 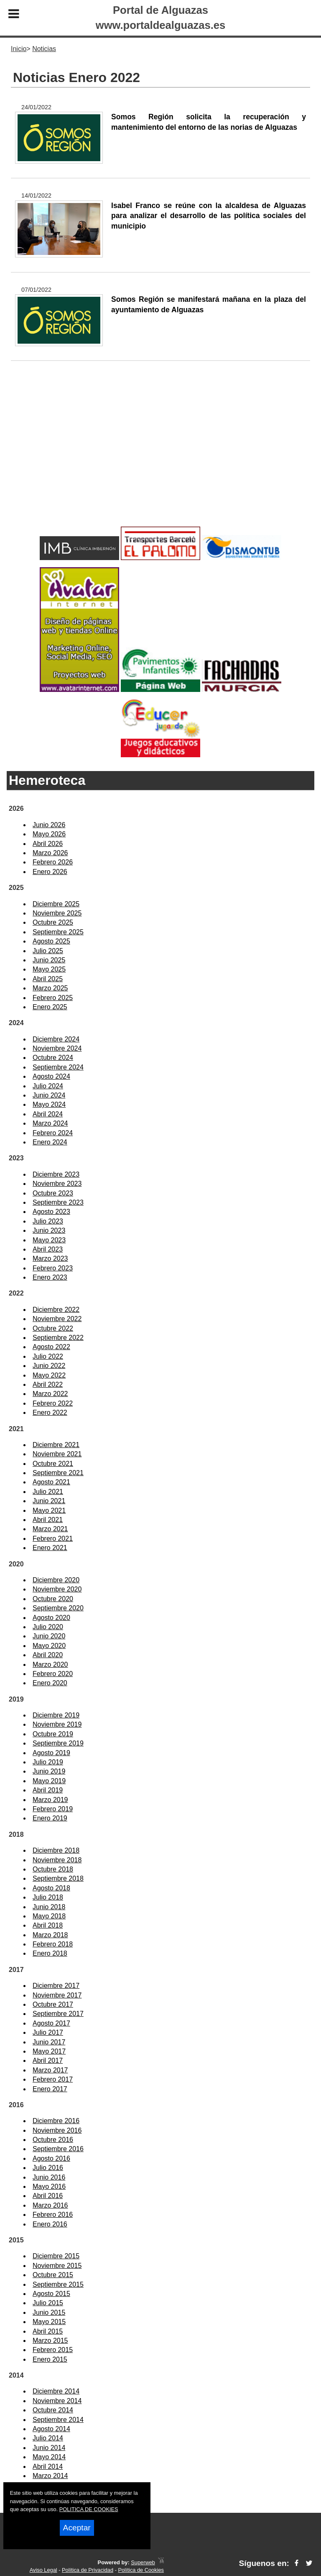 I want to click on Noviembre 2016, so click(x=57, y=2130).